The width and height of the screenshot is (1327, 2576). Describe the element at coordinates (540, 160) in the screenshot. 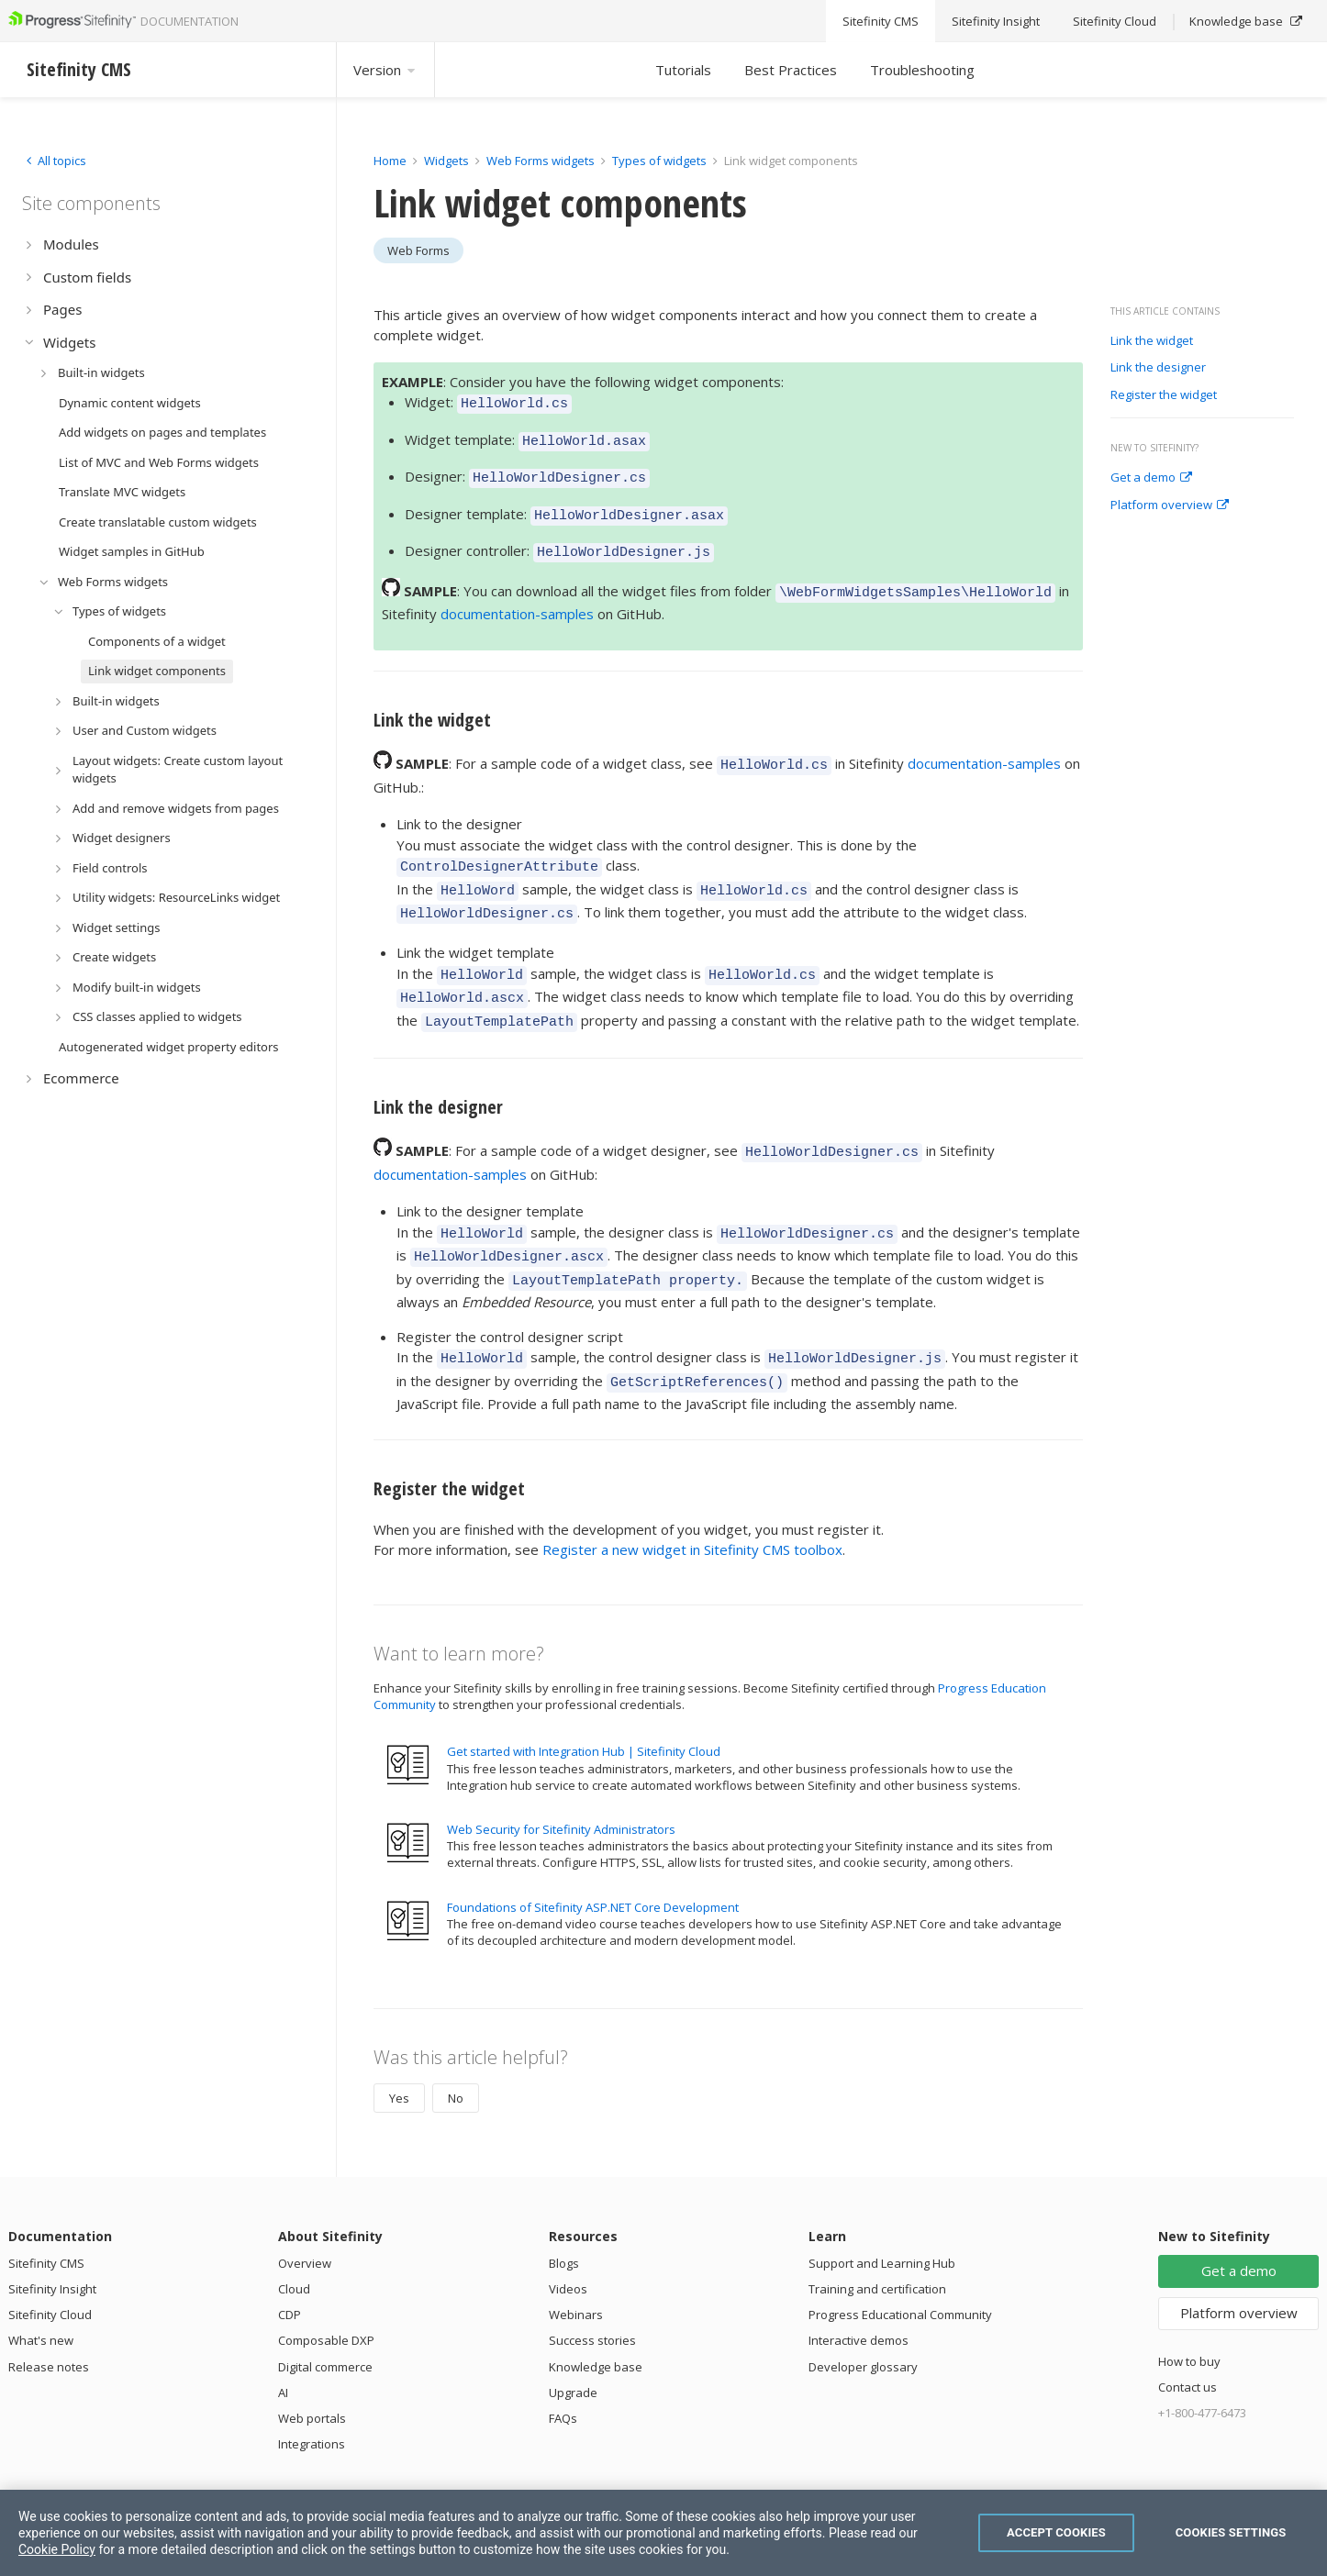

I see `Web Forms widgets` at that location.